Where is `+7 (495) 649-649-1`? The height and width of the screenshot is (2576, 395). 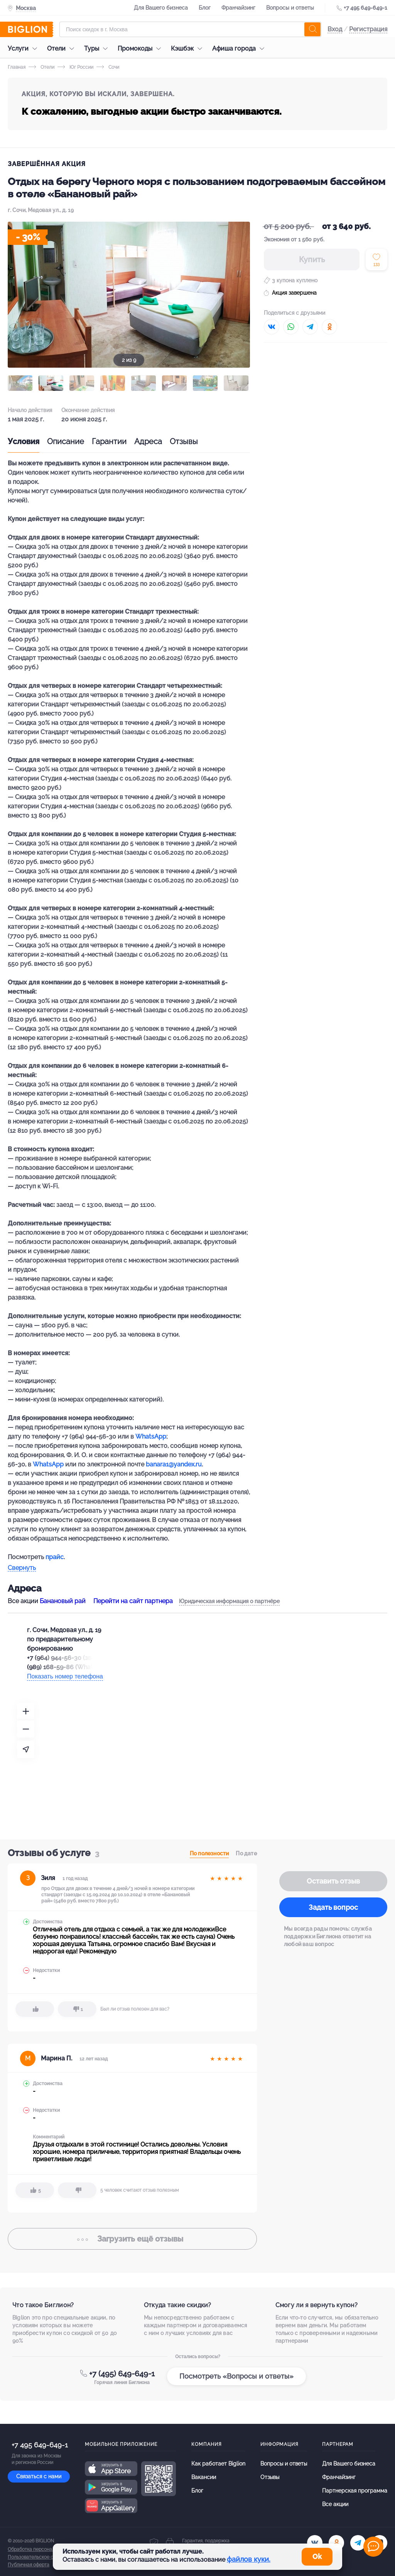
+7 (495) 649-649-1 is located at coordinates (122, 2373).